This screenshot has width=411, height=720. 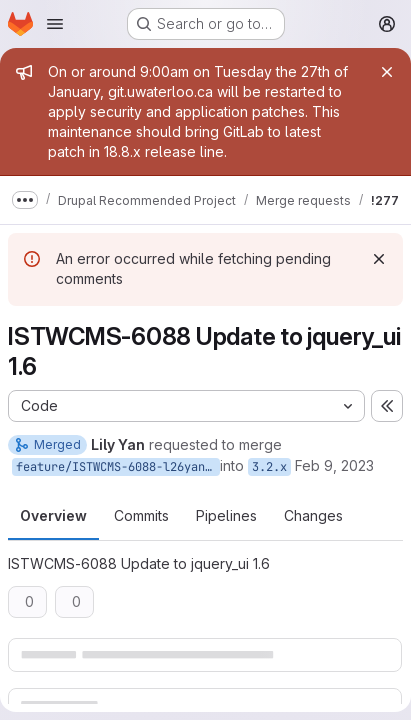 I want to click on Pipelines, so click(x=226, y=515).